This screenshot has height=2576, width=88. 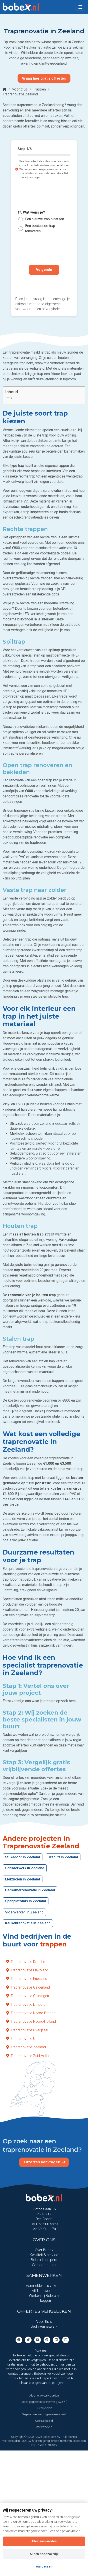 I want to click on [Instagram], so click(x=65, y=2339).